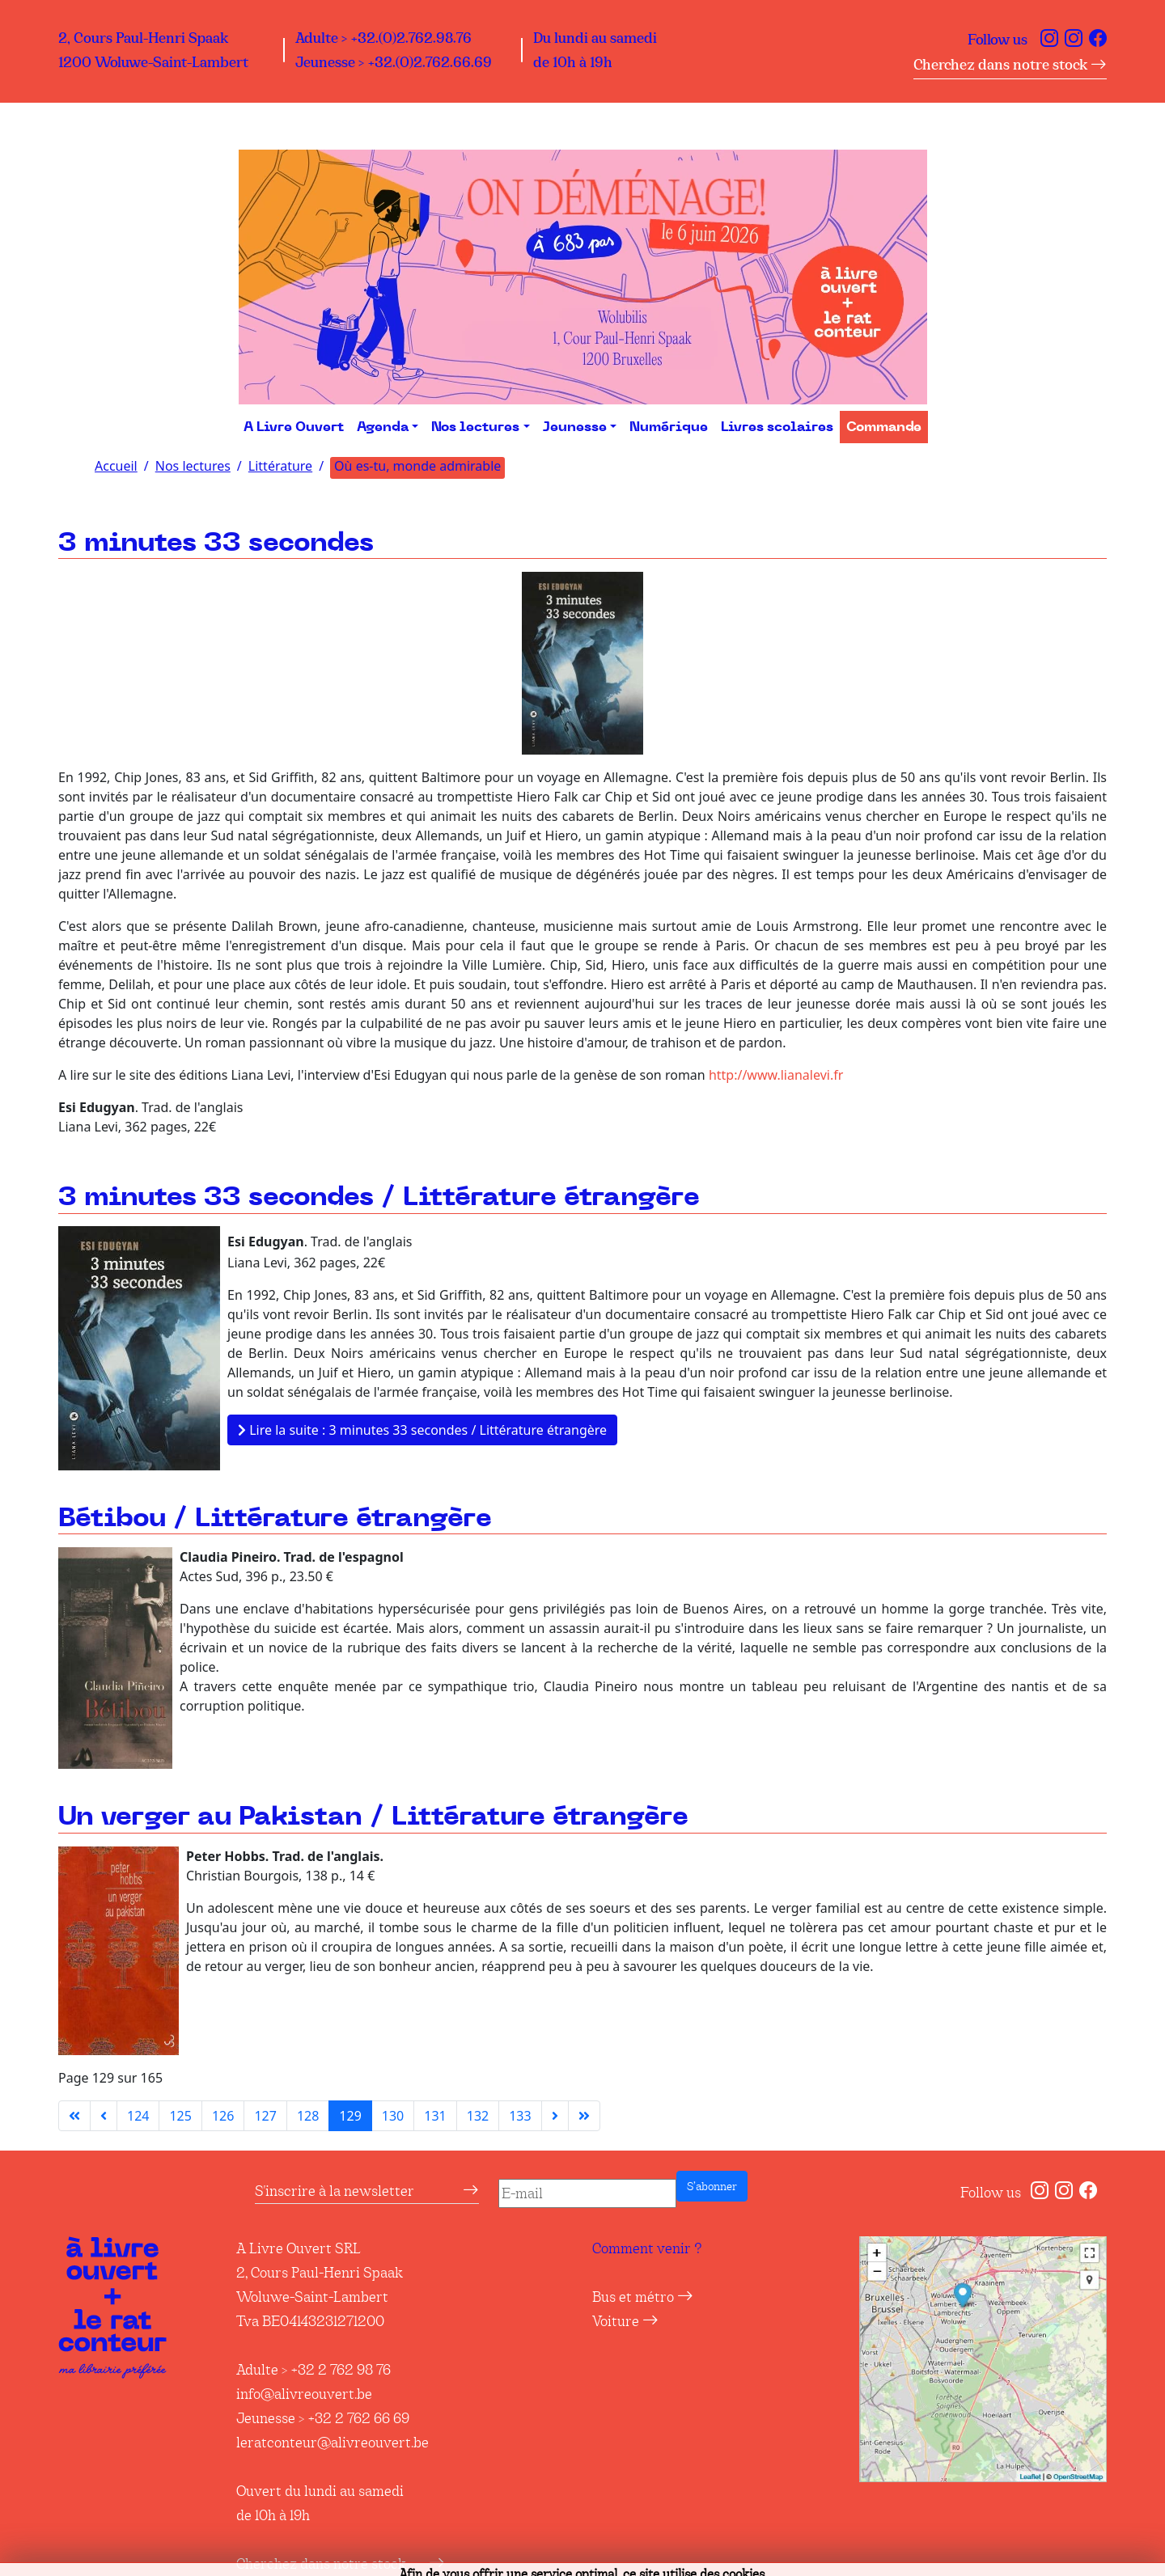 The image size is (1165, 2576). What do you see at coordinates (379, 1197) in the screenshot?
I see `3 minutes 33 secondes / Littérature étrangère` at bounding box center [379, 1197].